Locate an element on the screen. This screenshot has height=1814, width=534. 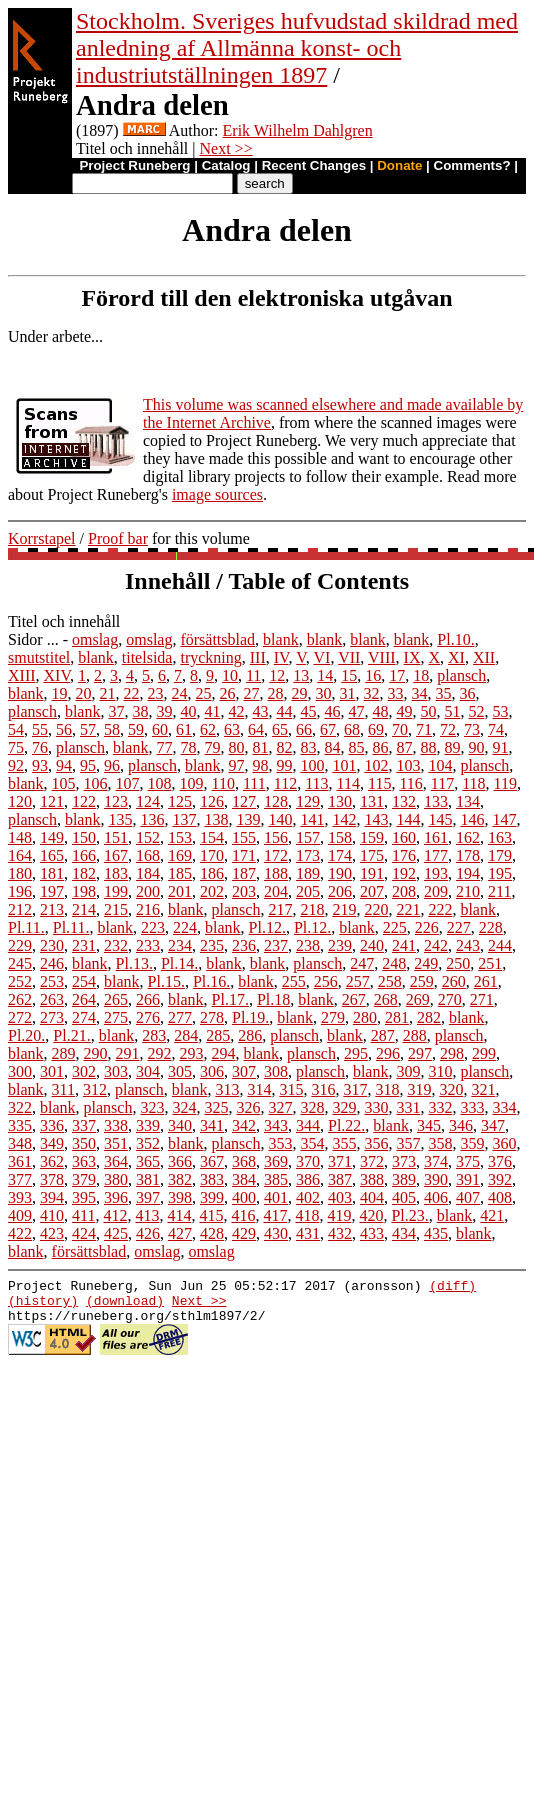
66 is located at coordinates (304, 729).